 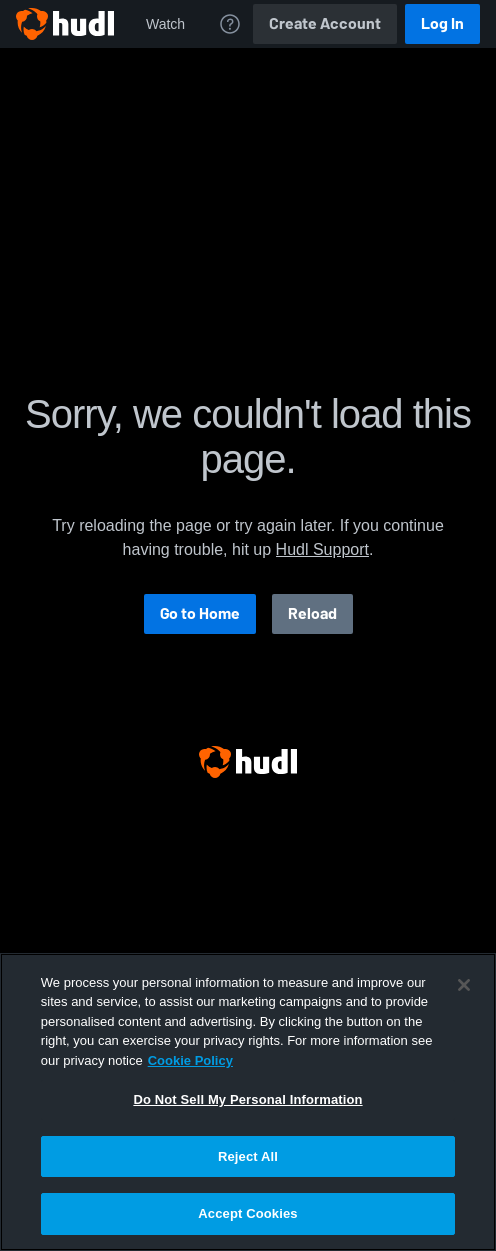 What do you see at coordinates (247, 1213) in the screenshot?
I see `Accept Cookies` at bounding box center [247, 1213].